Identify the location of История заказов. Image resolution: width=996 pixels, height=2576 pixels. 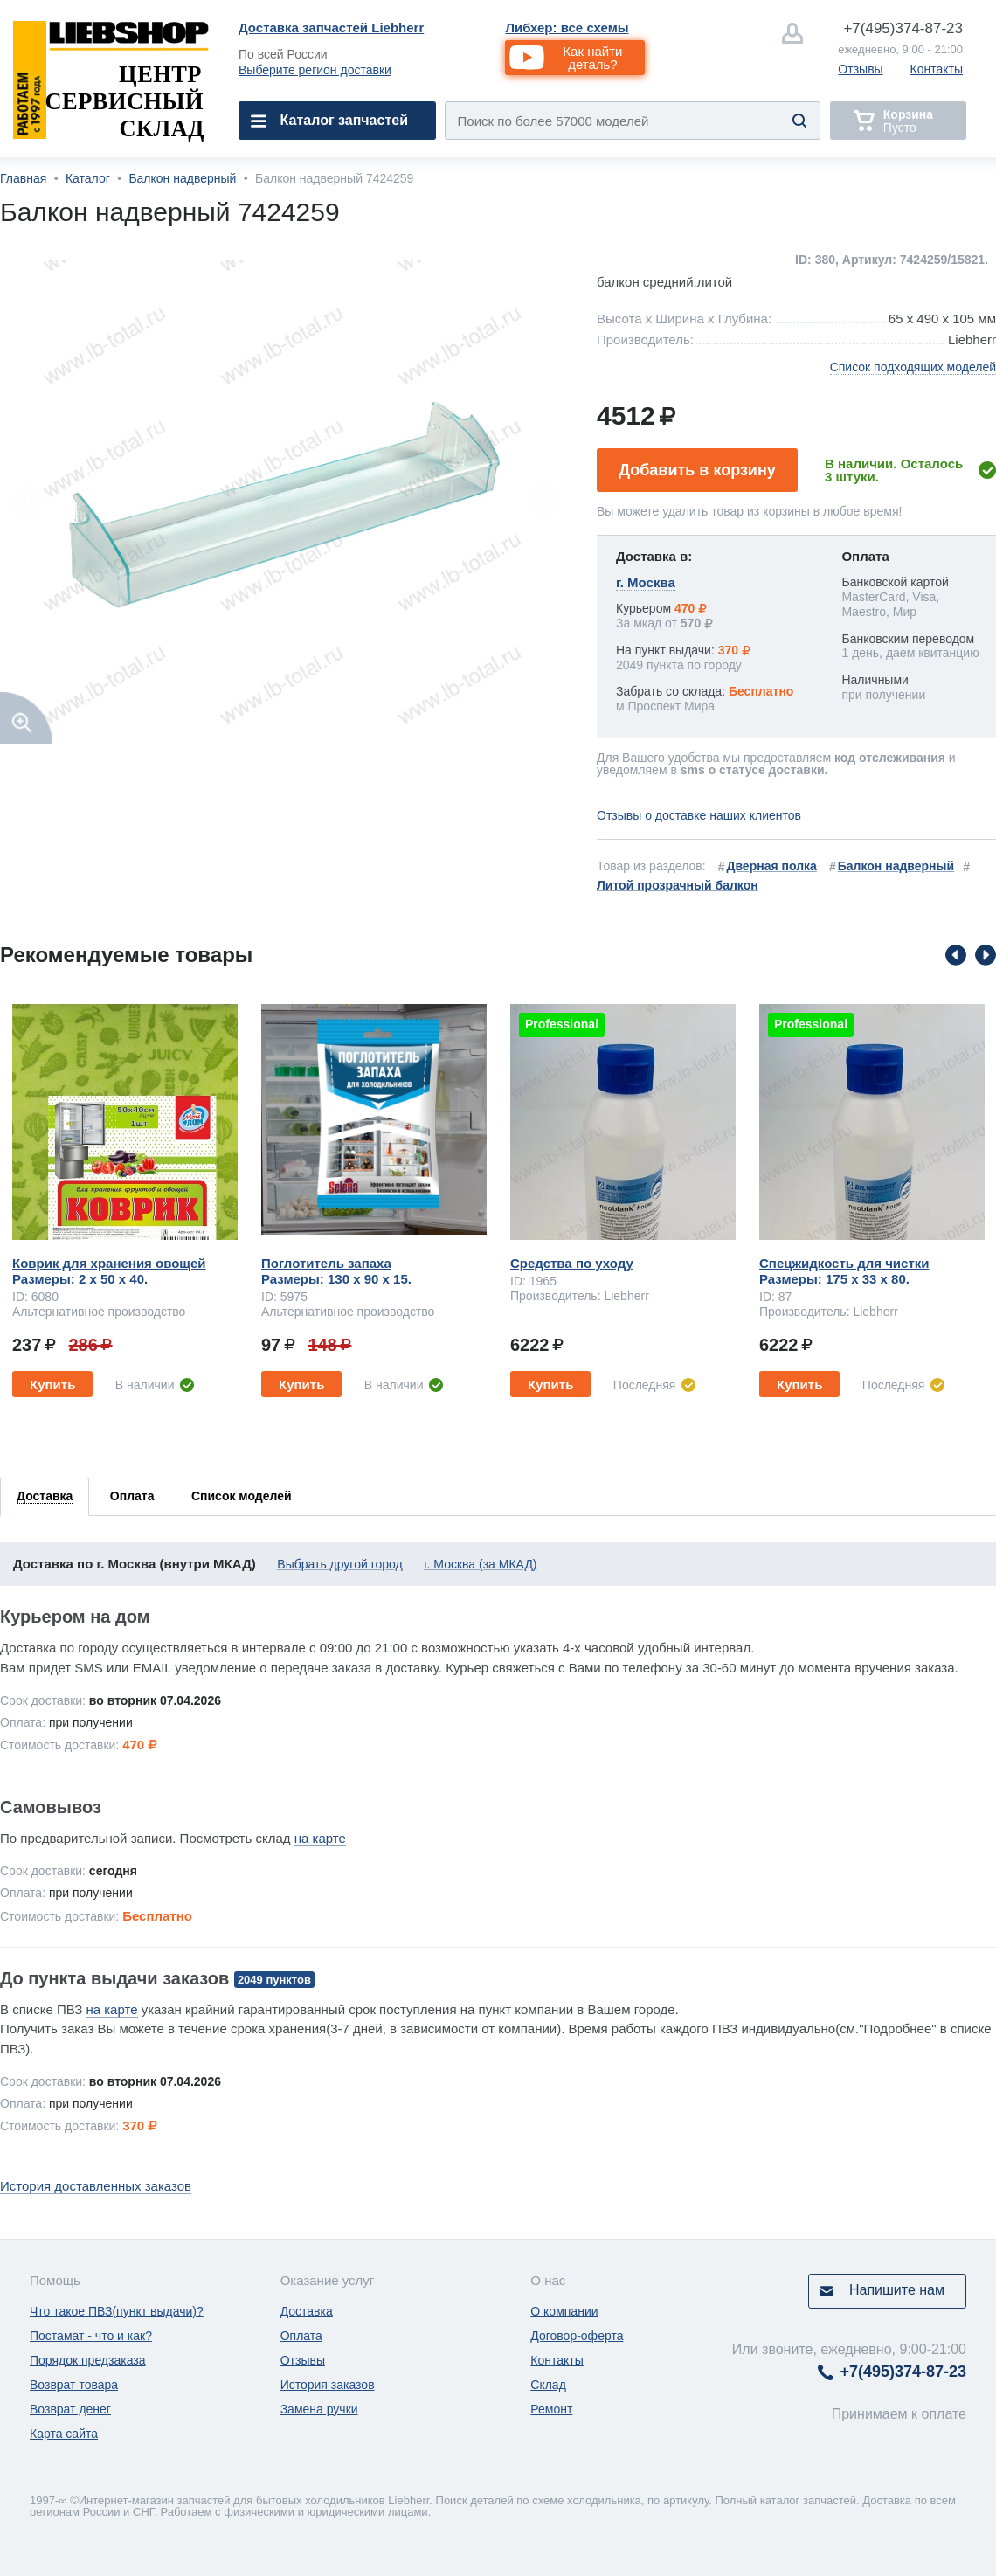
(327, 2385).